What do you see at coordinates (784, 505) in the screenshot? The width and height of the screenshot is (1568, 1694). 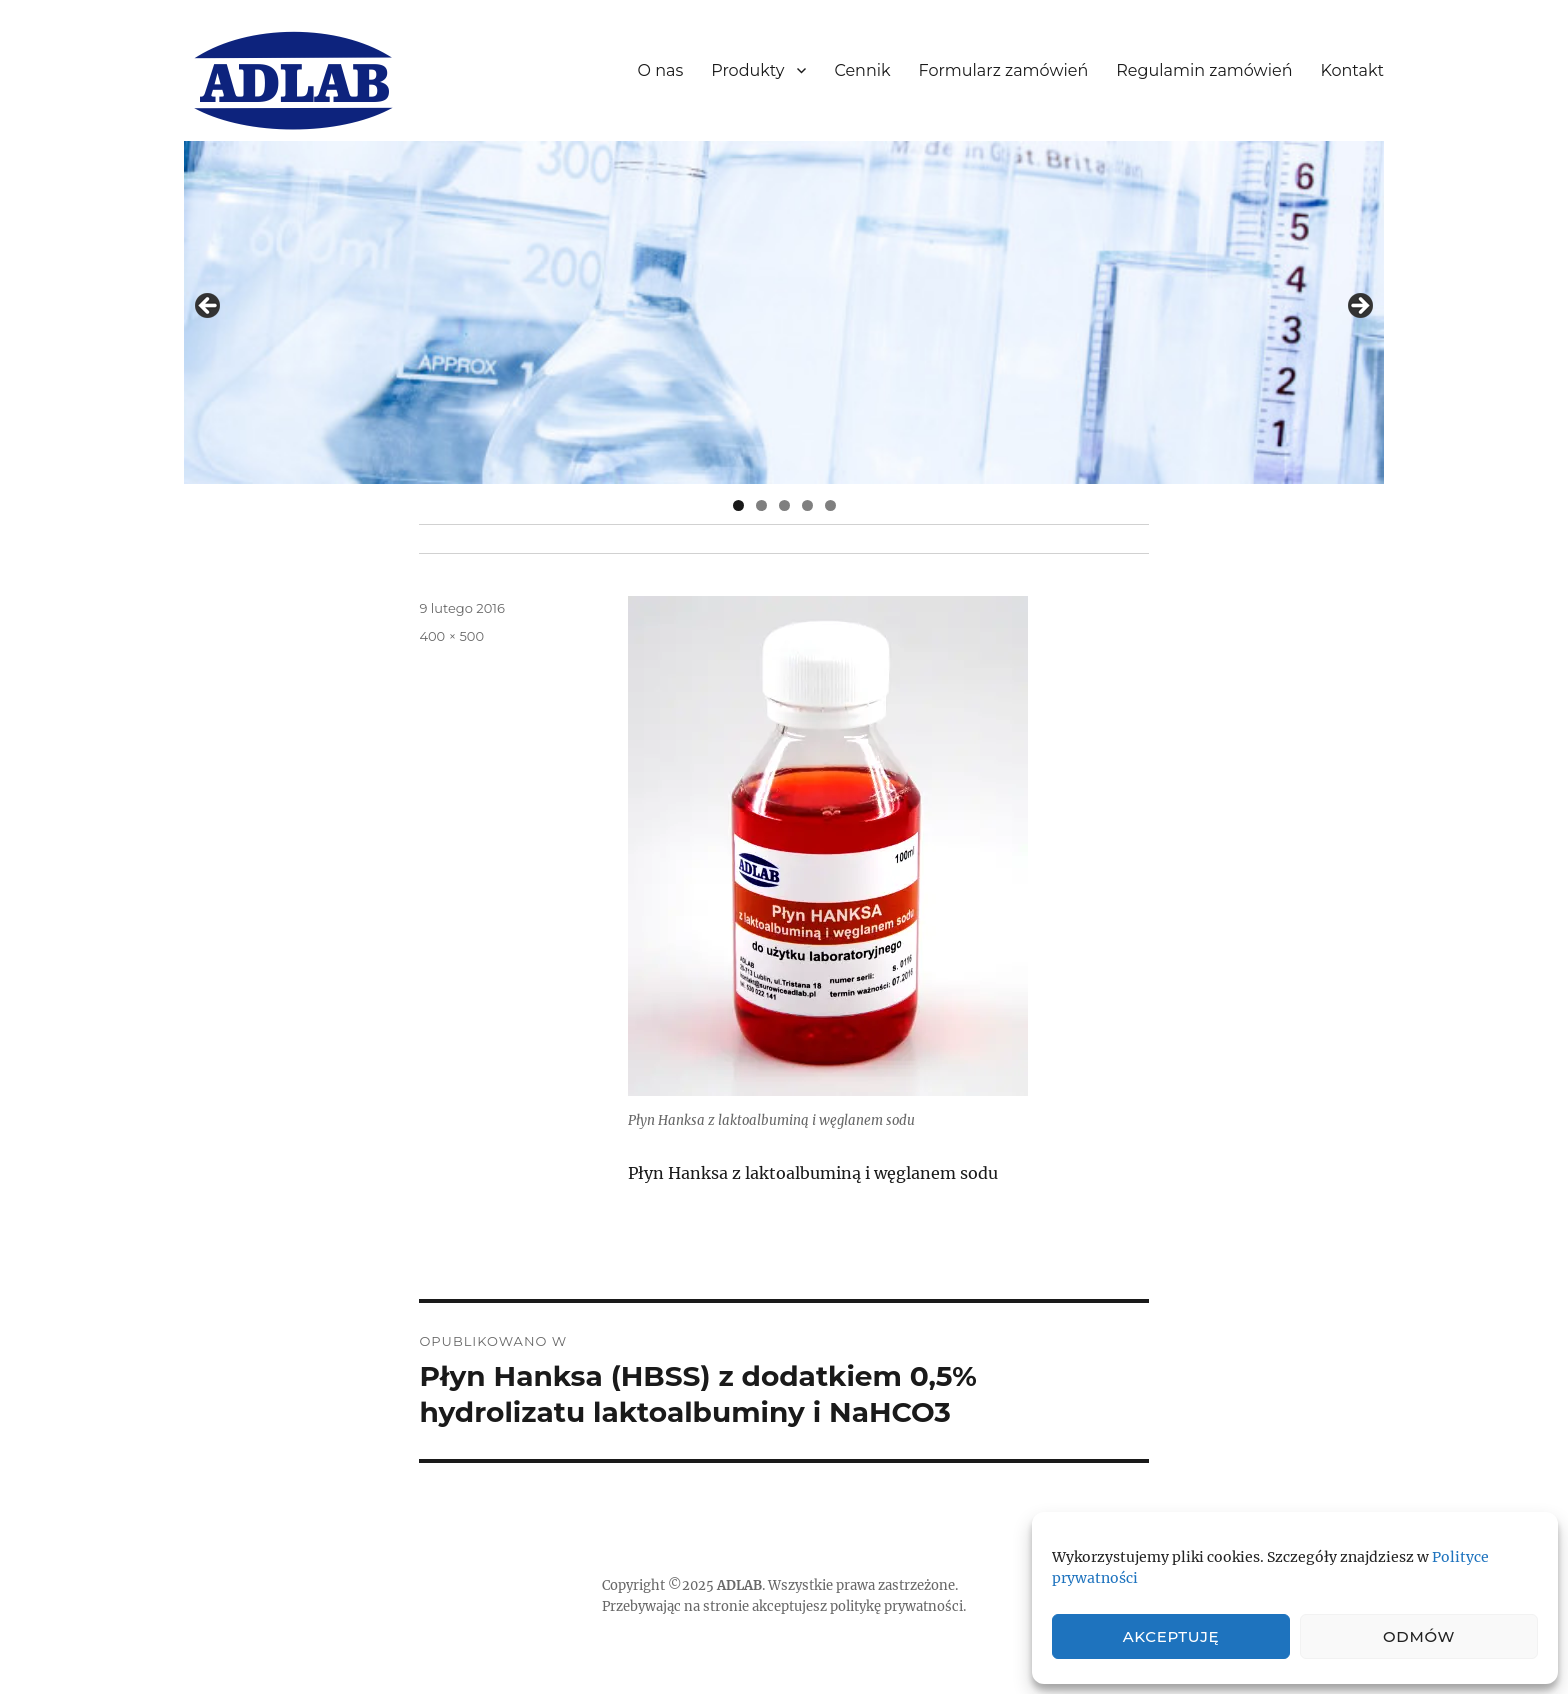 I see `3 [tab]` at bounding box center [784, 505].